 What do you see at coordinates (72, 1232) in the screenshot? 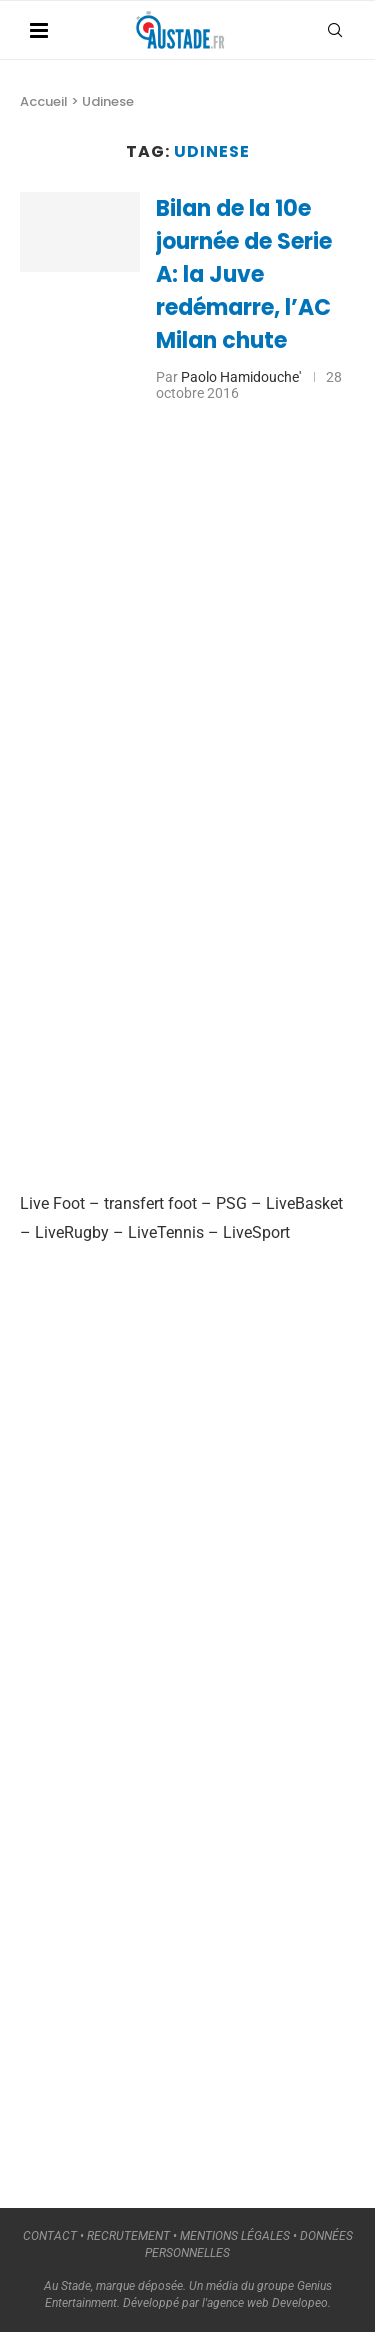
I see `LiveRugby` at bounding box center [72, 1232].